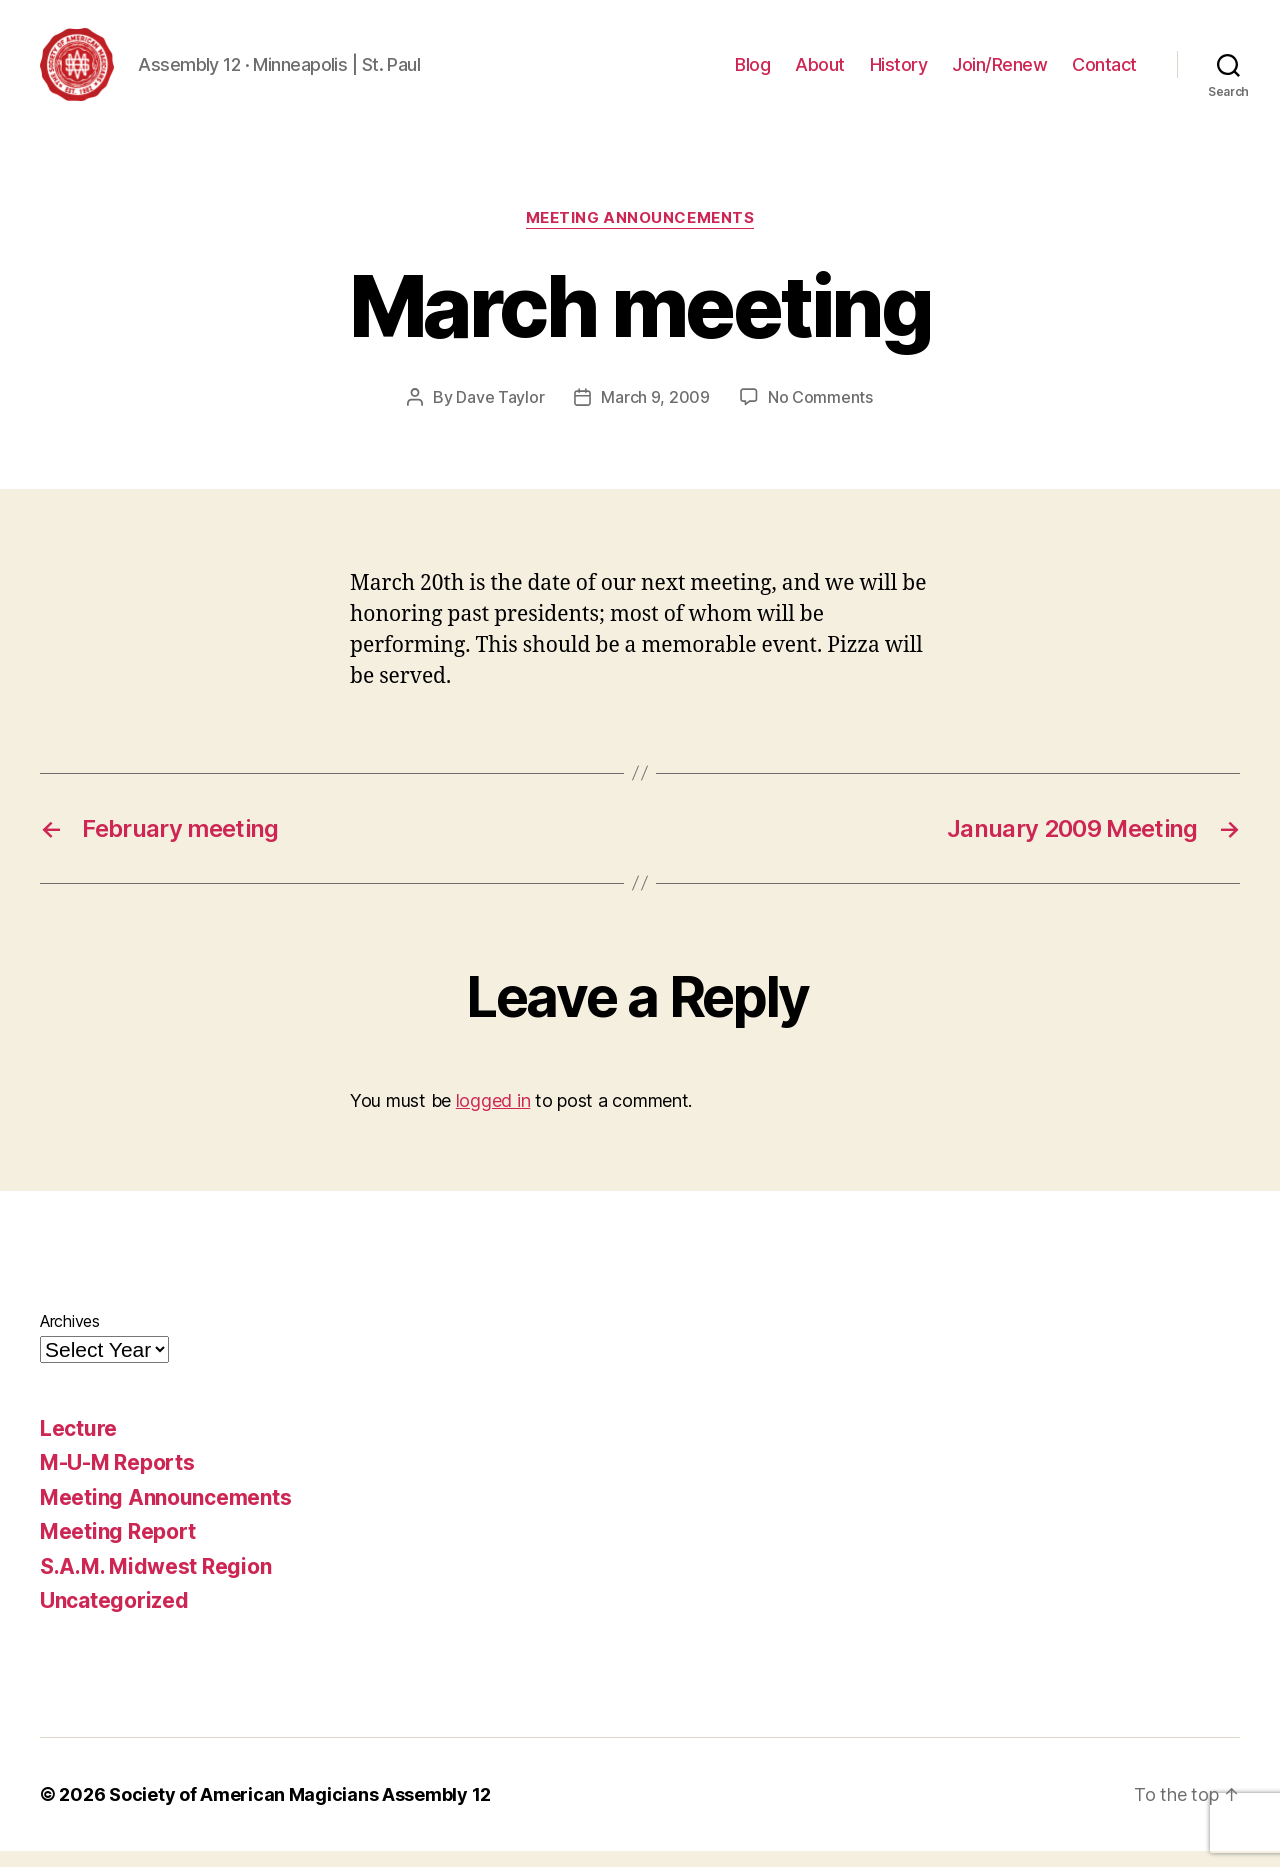 Image resolution: width=1280 pixels, height=1867 pixels. What do you see at coordinates (493, 1117) in the screenshot?
I see `logged in` at bounding box center [493, 1117].